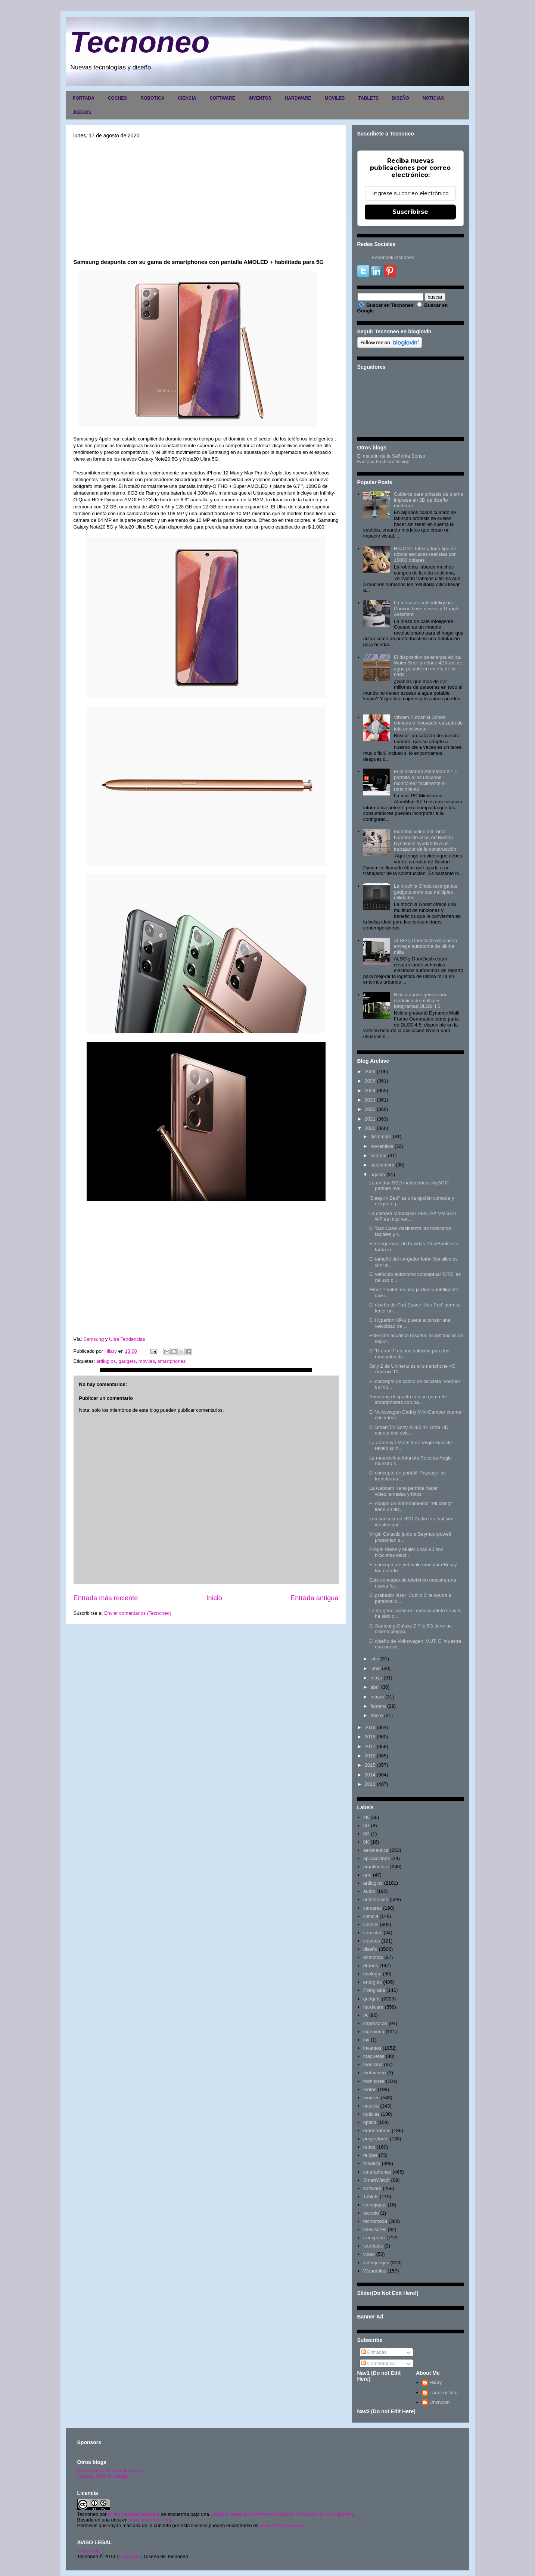 The width and height of the screenshot is (535, 2576). Describe the element at coordinates (370, 1965) in the screenshot. I see `drones` at that location.